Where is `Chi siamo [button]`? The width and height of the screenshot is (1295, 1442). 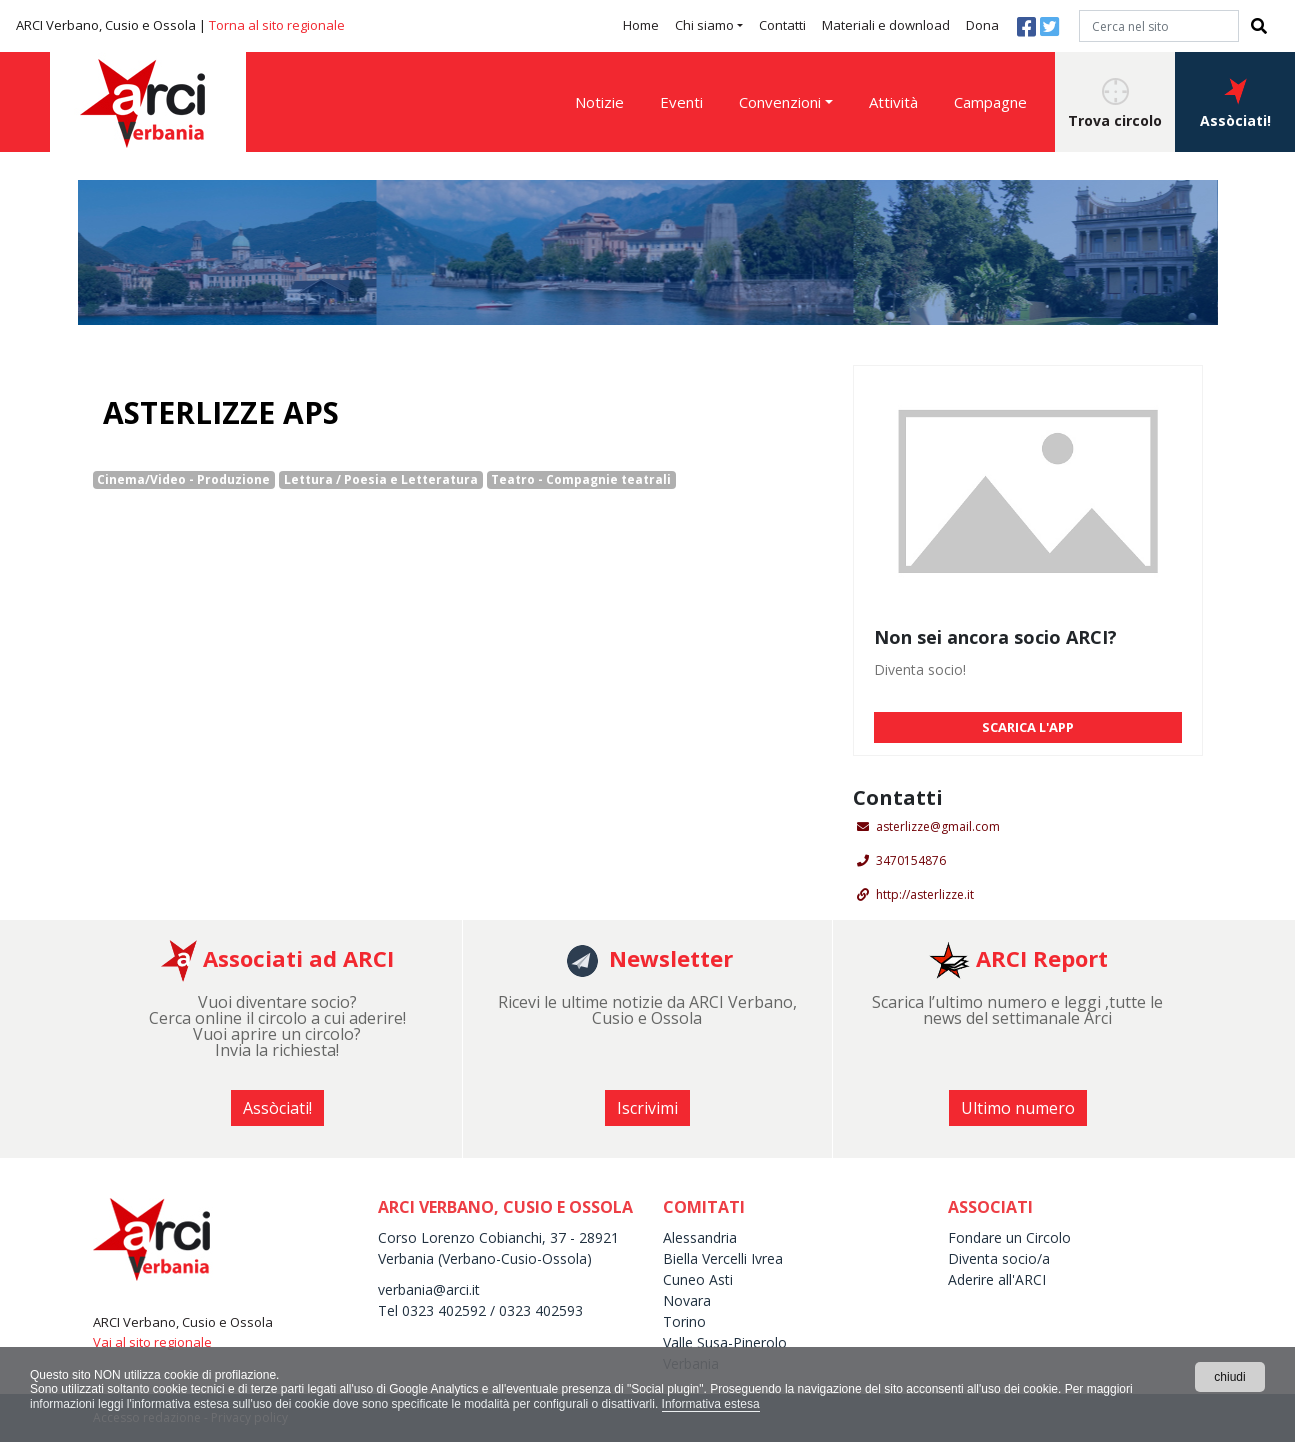
Chi siamo [button] is located at coordinates (704, 25).